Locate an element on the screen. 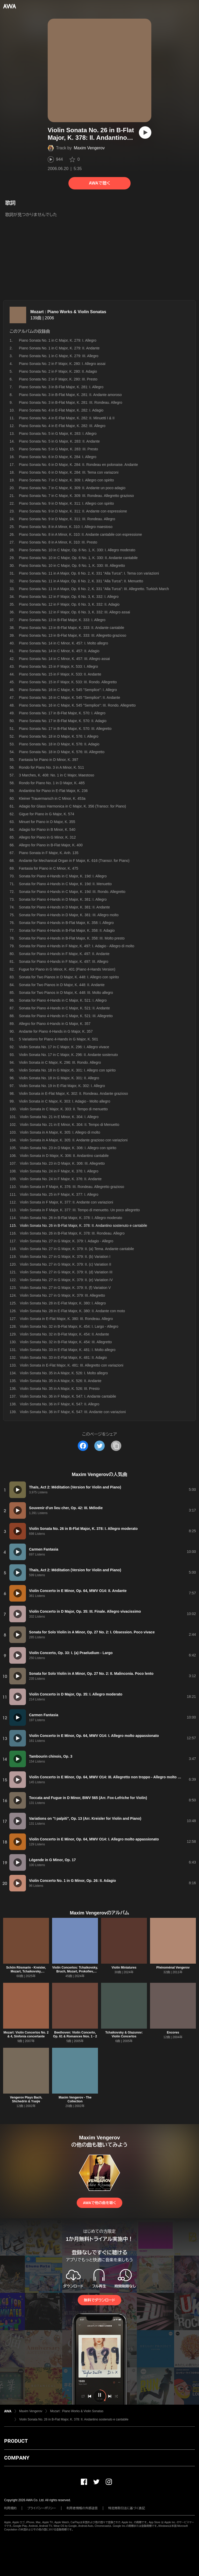 The image size is (199, 2576). Piano Sonata No. 3 in B-Flat Major, K. 281: II. Andante amoroso is located at coordinates (70, 395).